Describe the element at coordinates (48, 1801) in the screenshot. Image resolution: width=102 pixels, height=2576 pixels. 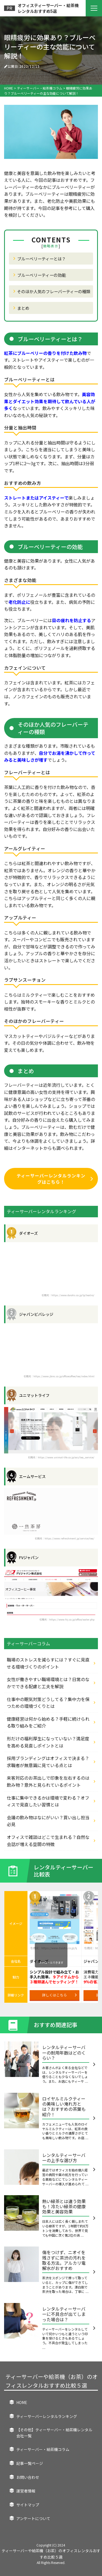
I see `仕事に集中できるかは環境で変わる？オフィスで見直したい習慣とは` at that location.